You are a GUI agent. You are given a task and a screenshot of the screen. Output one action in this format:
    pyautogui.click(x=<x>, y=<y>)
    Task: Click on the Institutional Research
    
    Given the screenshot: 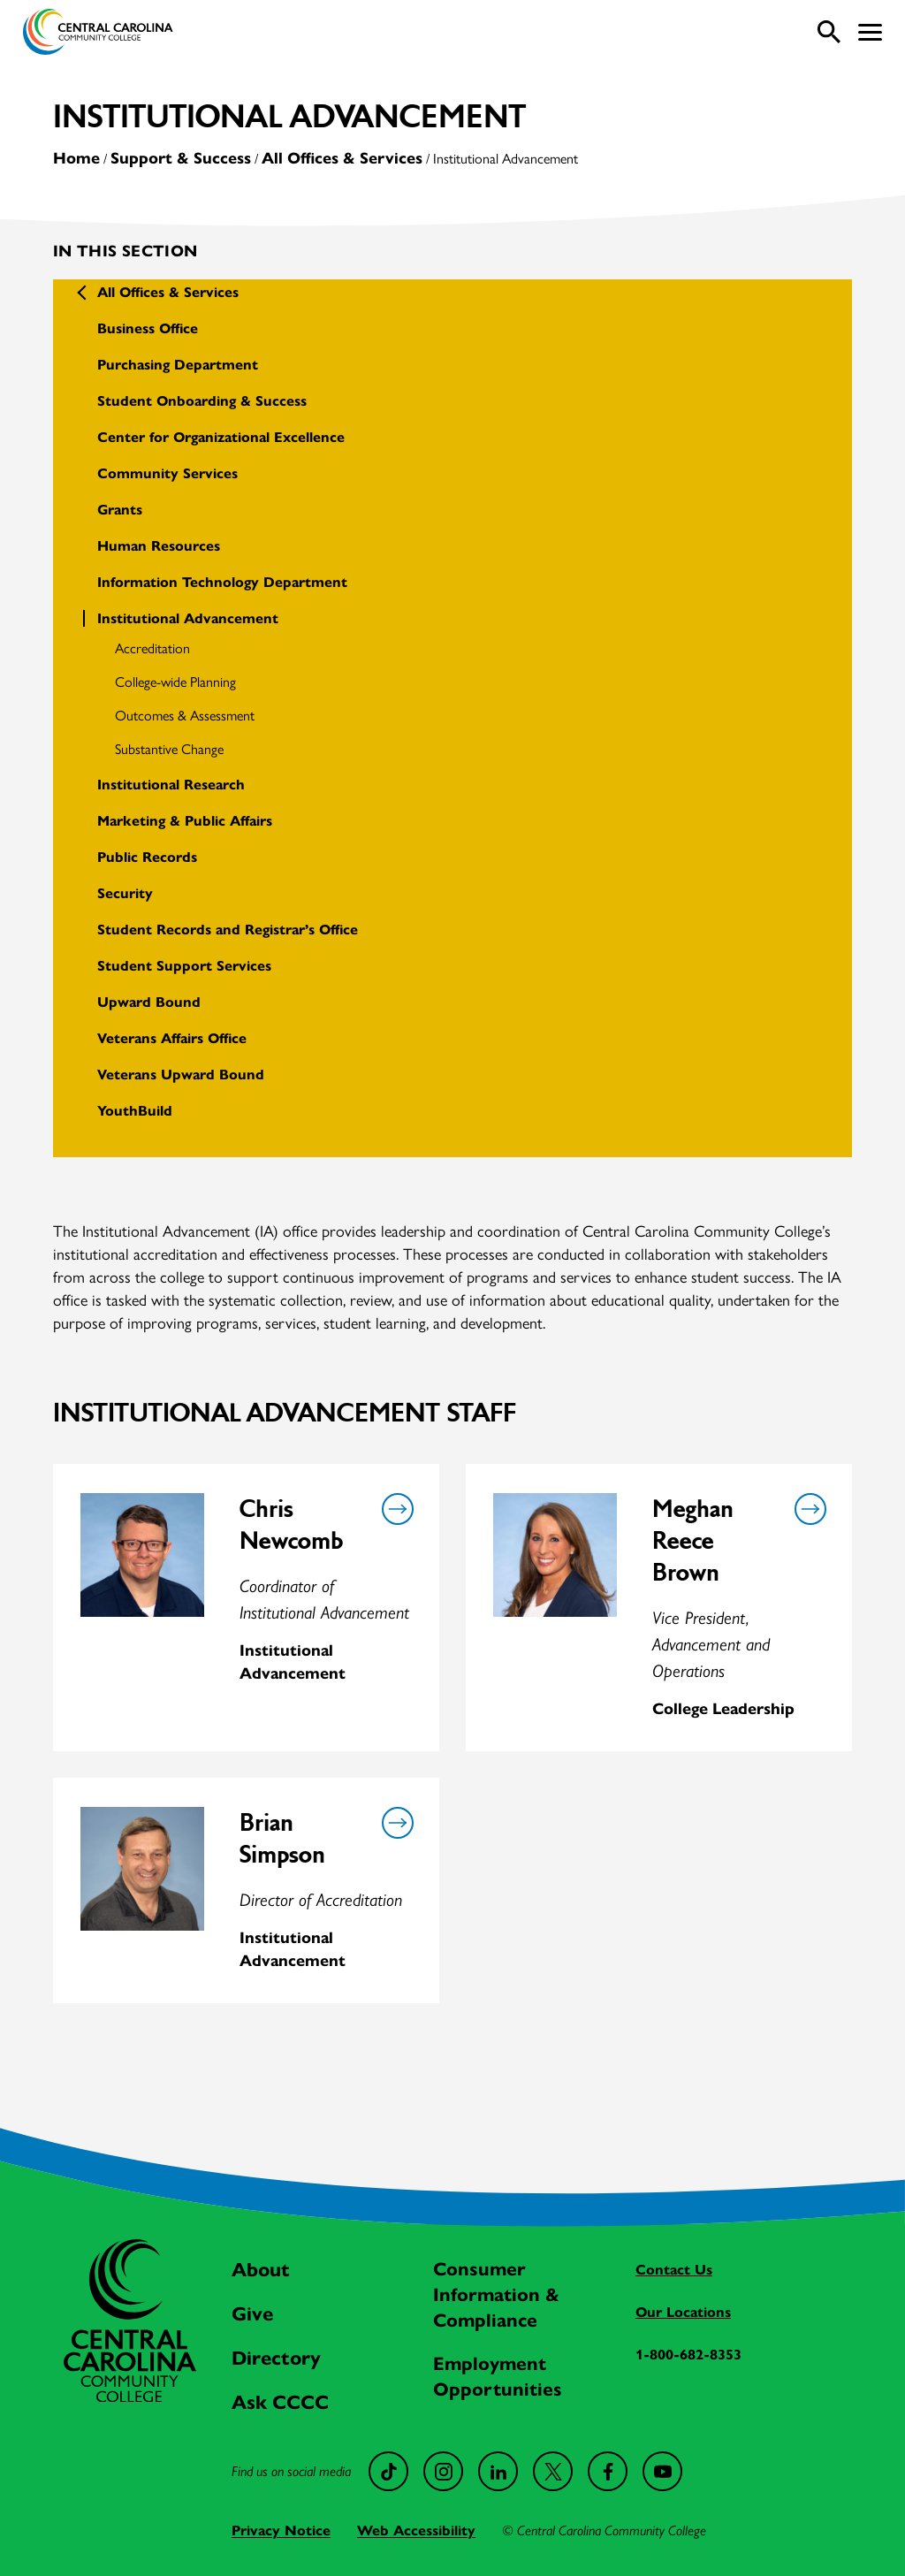 What is the action you would take?
    pyautogui.click(x=171, y=784)
    